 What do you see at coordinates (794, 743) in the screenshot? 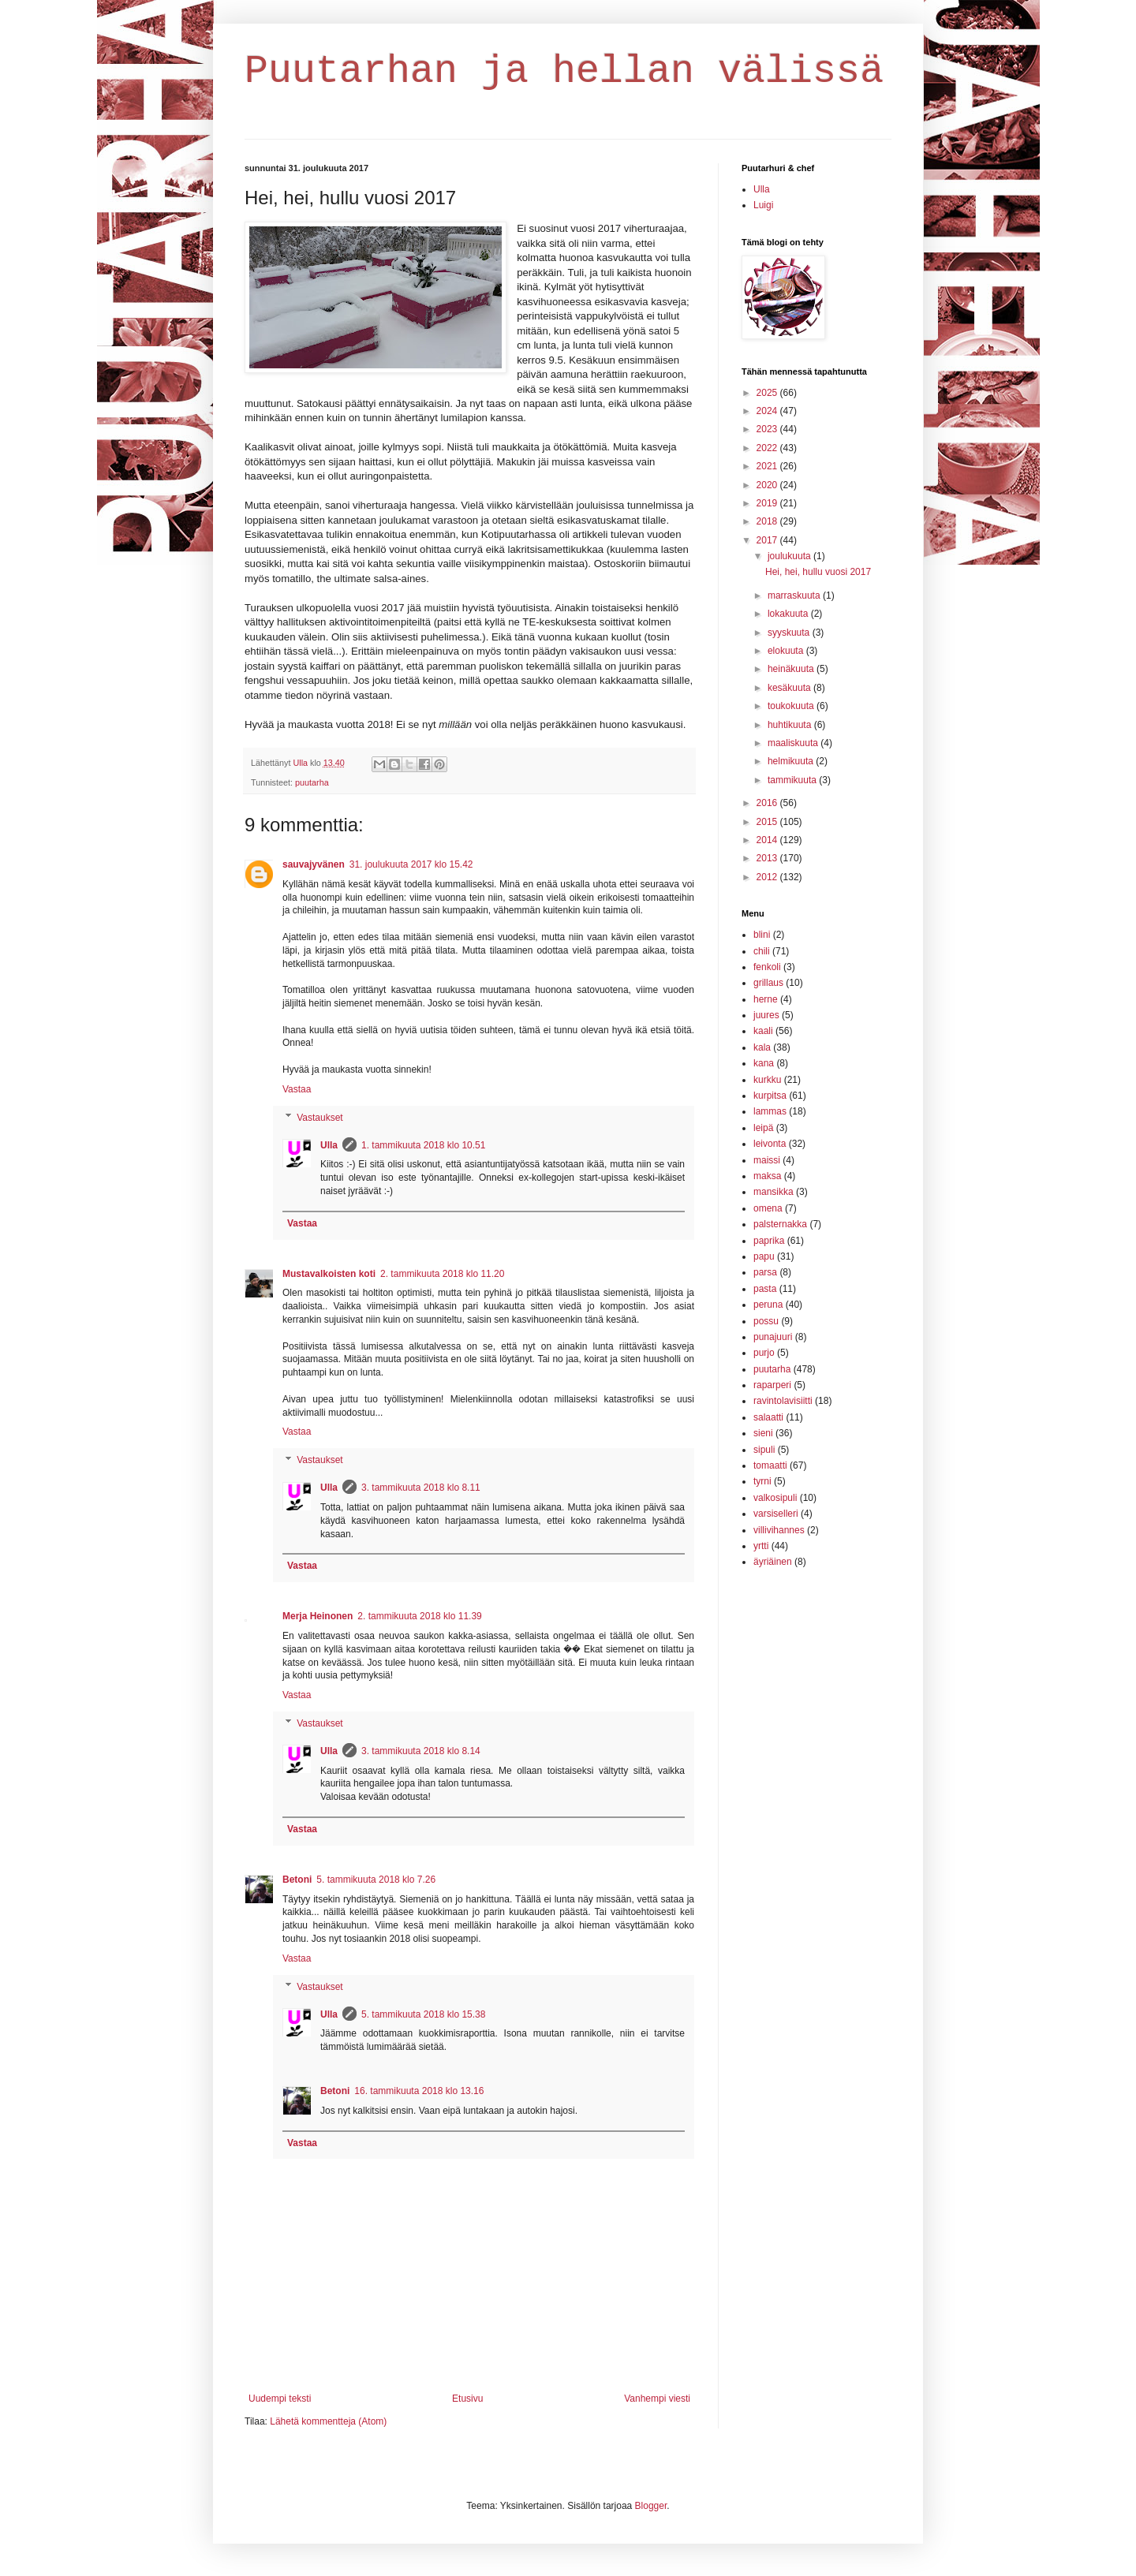
I see `maaliskuuta` at bounding box center [794, 743].